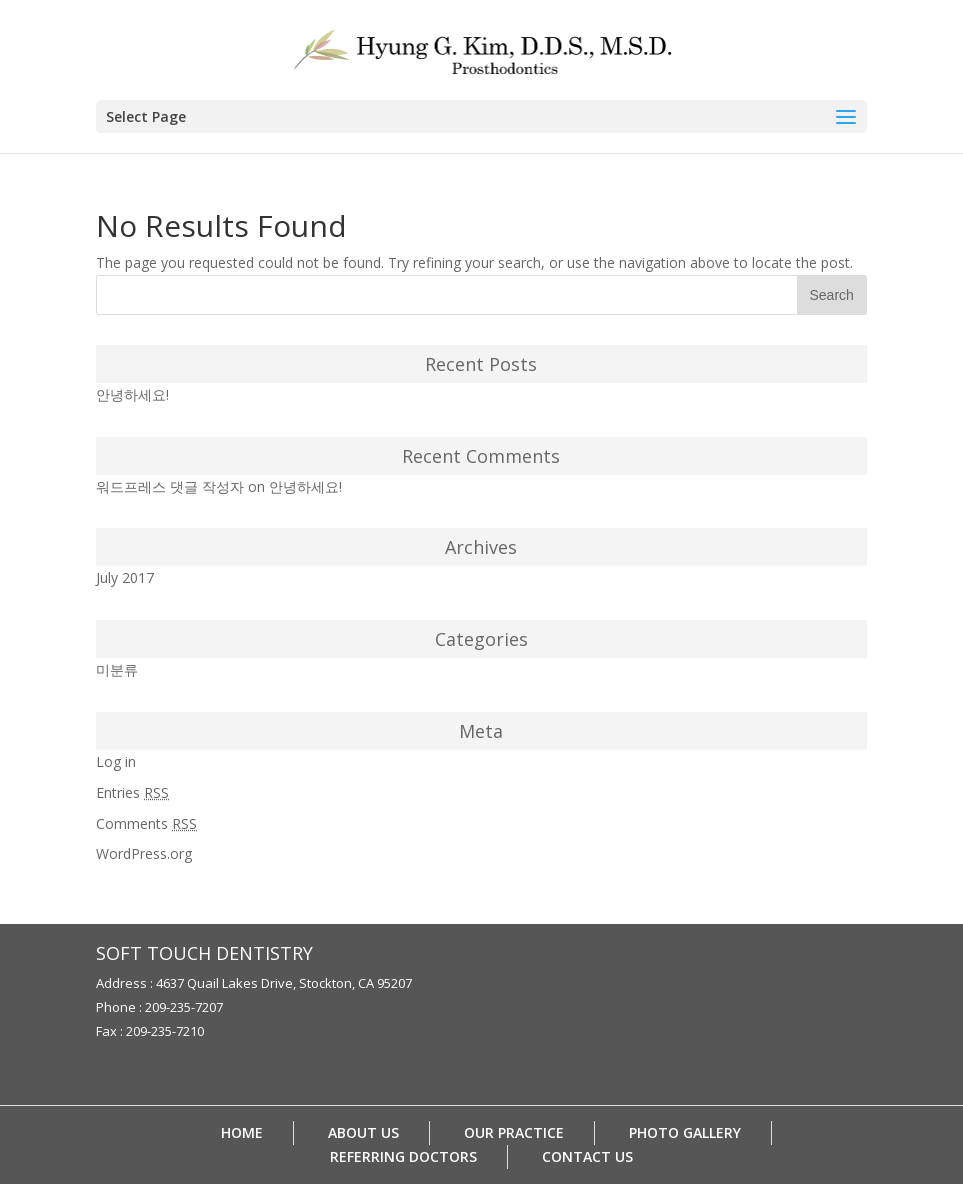 Image resolution: width=963 pixels, height=1184 pixels. I want to click on HOME, so click(242, 1132).